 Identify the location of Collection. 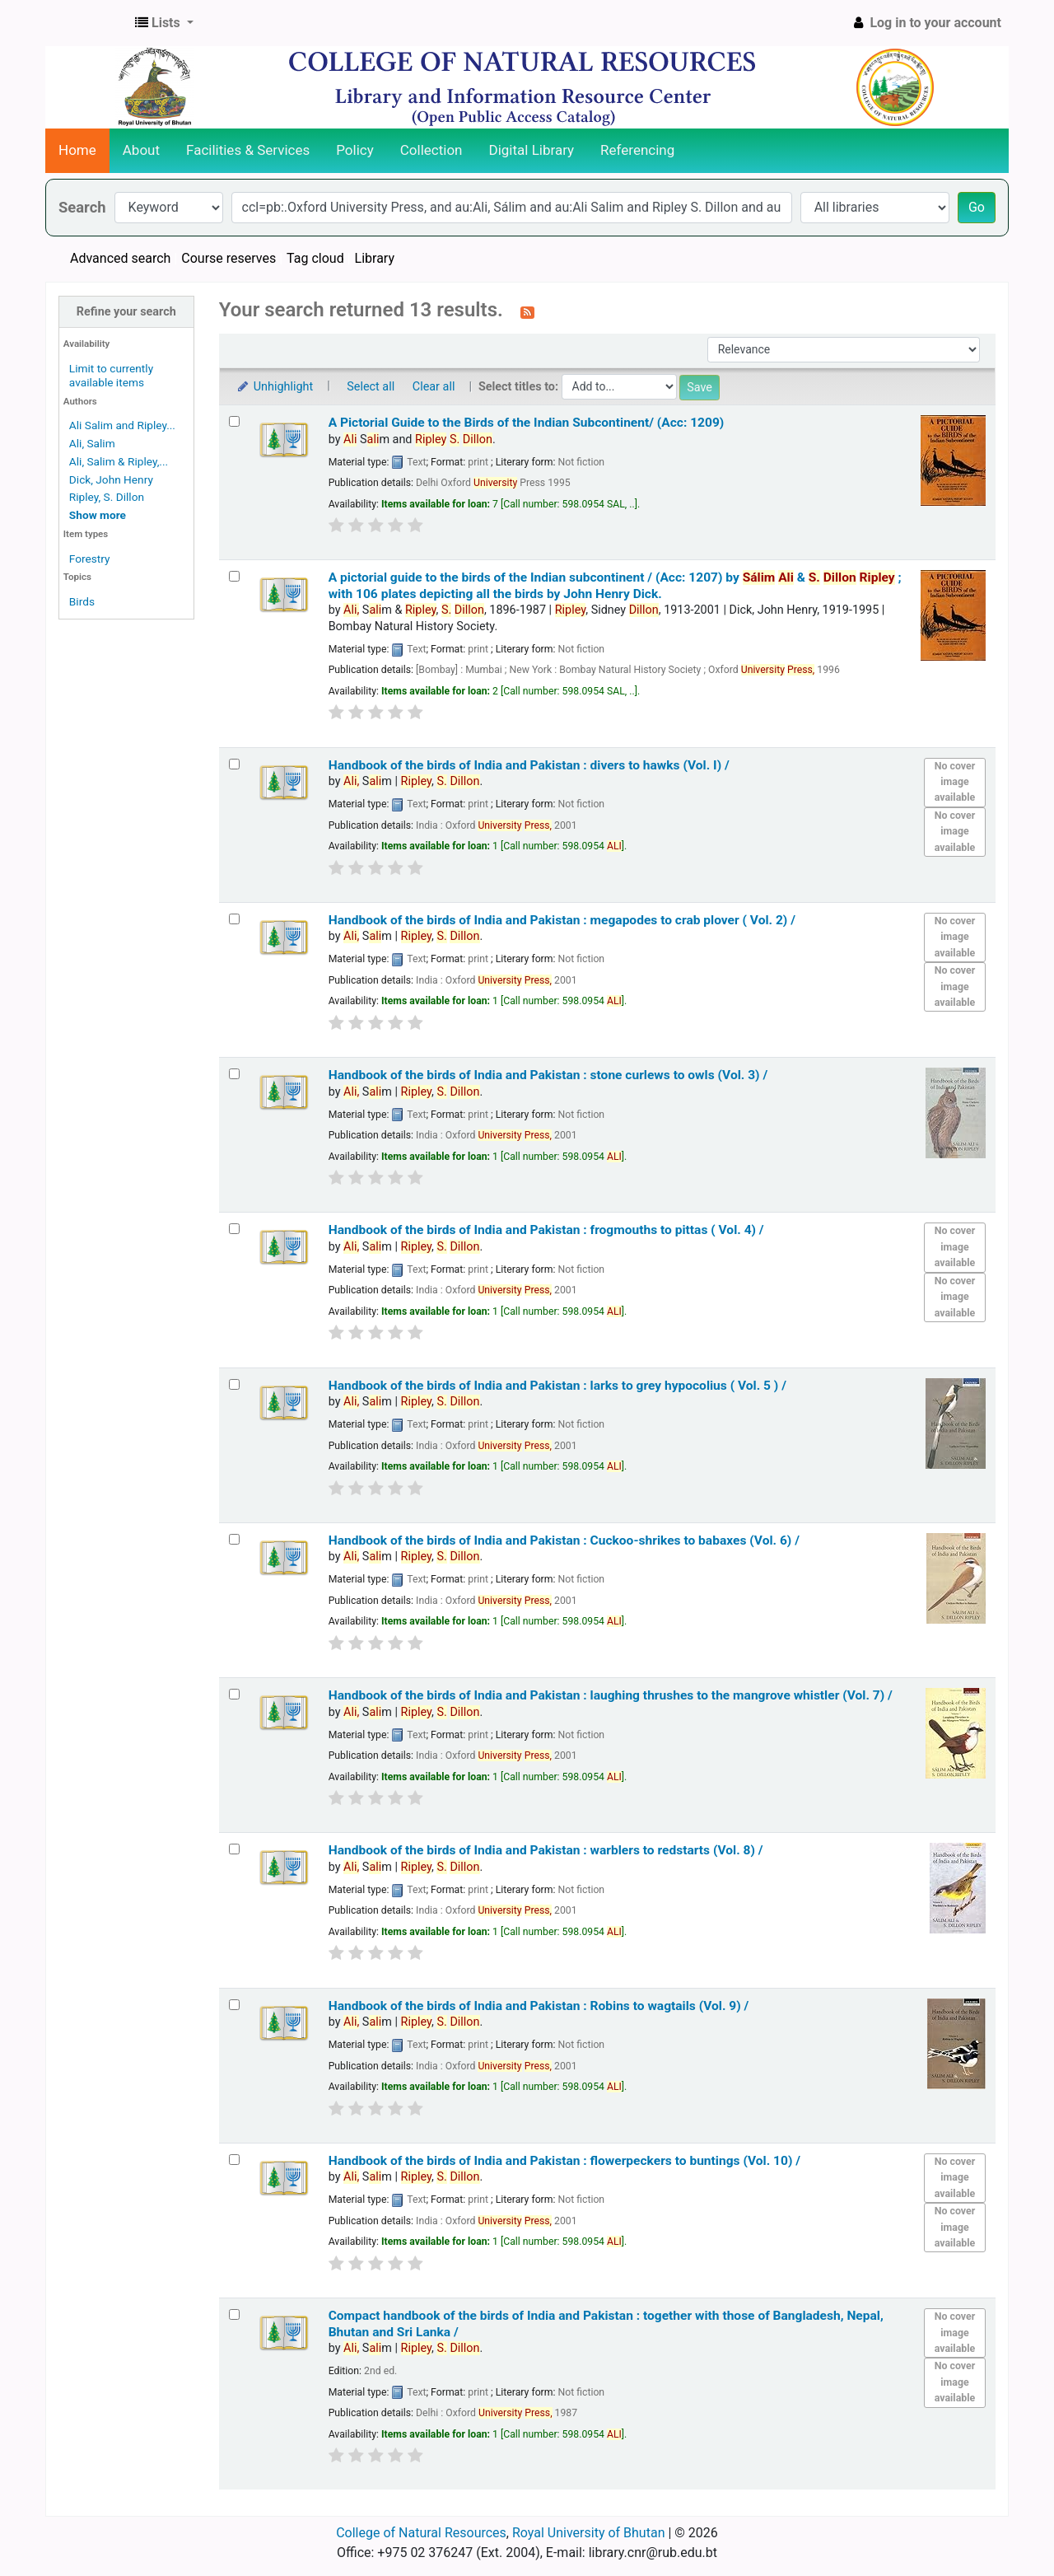
(431, 150).